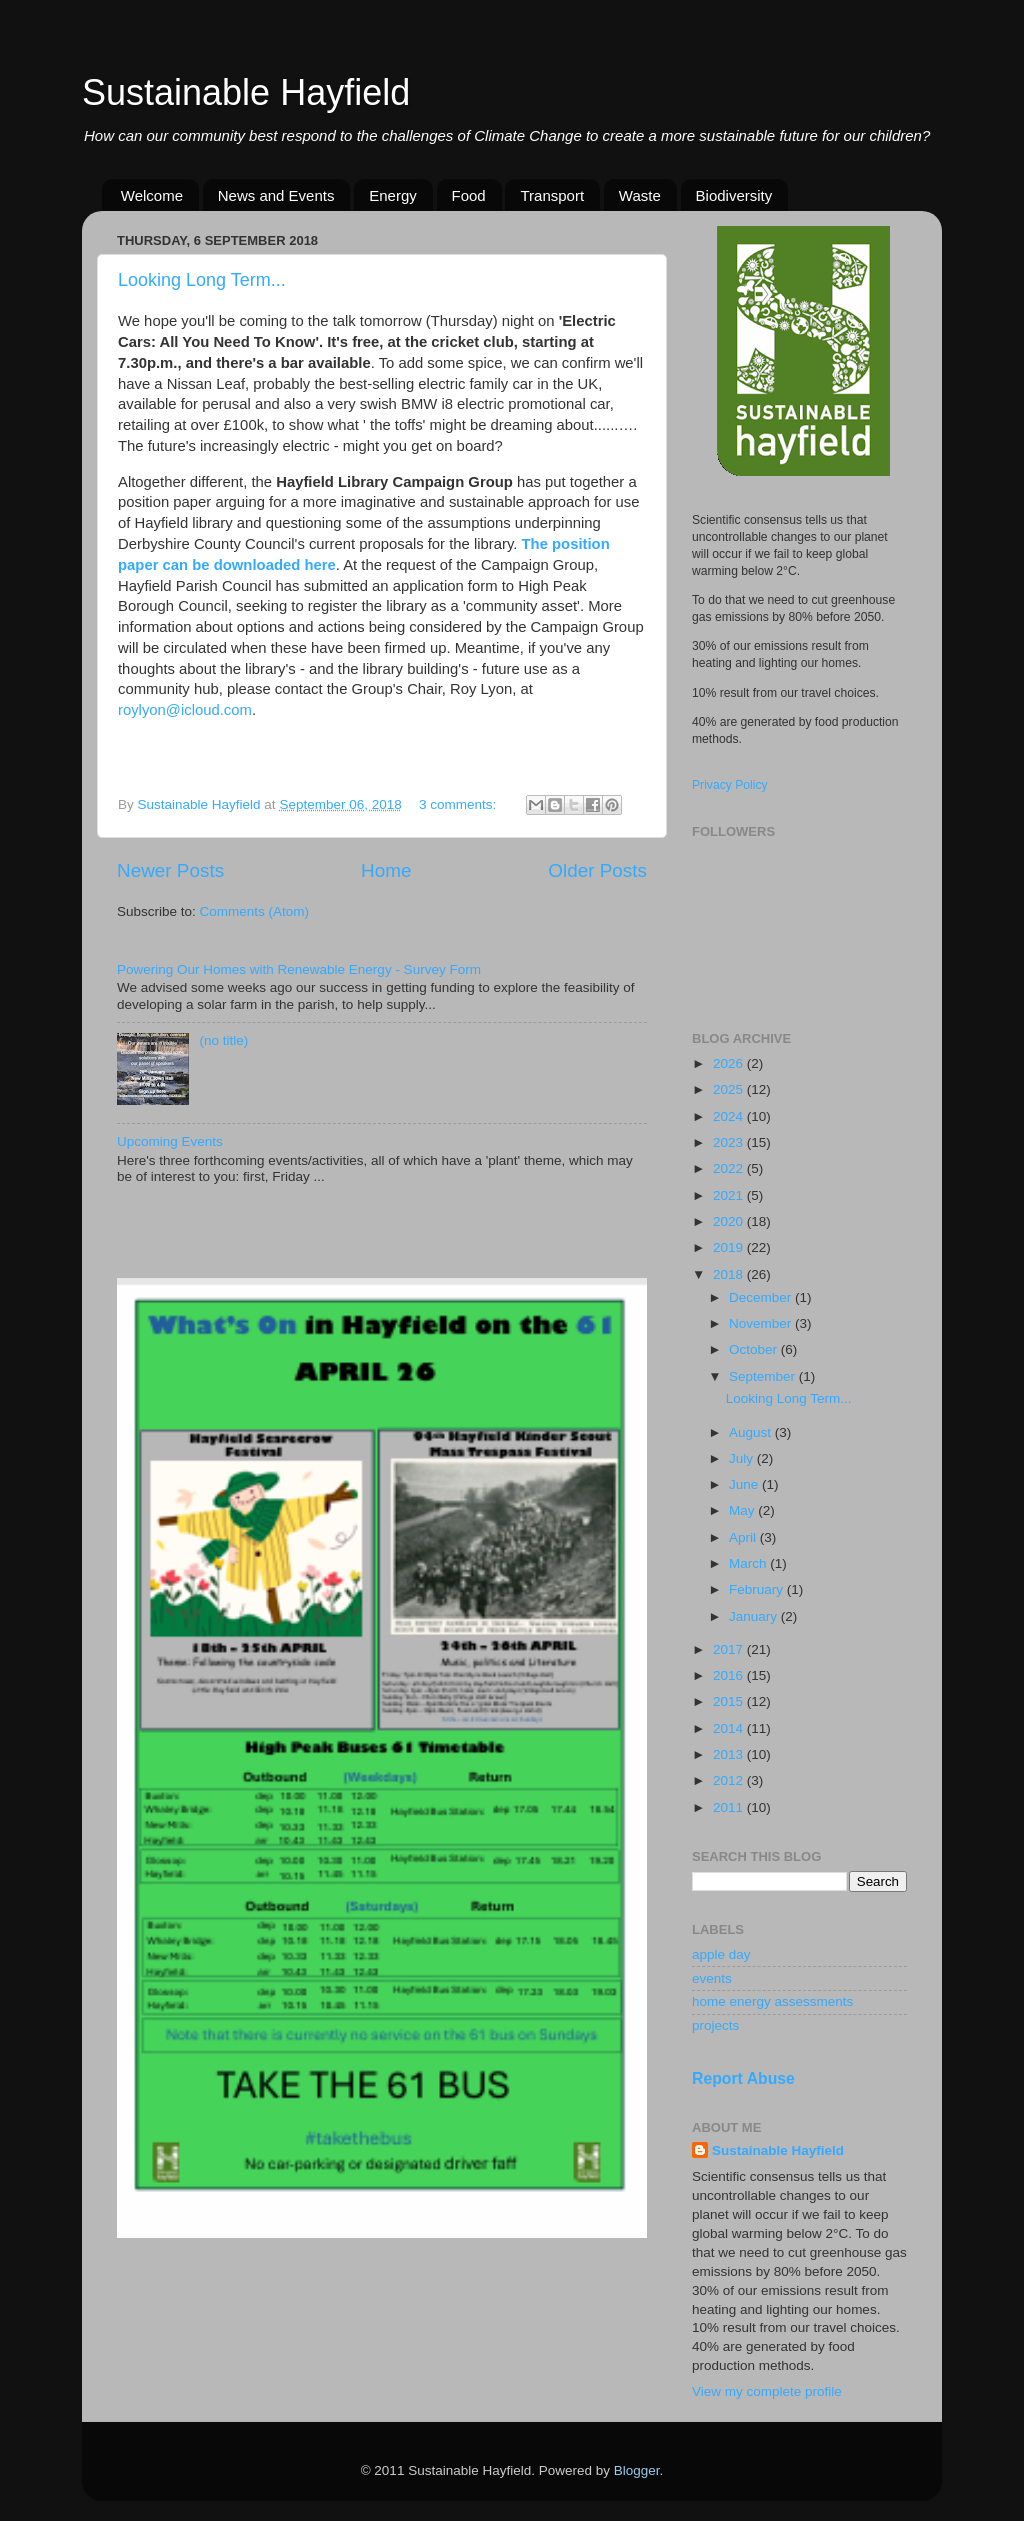 The width and height of the screenshot is (1024, 2521). What do you see at coordinates (730, 1649) in the screenshot?
I see `2017` at bounding box center [730, 1649].